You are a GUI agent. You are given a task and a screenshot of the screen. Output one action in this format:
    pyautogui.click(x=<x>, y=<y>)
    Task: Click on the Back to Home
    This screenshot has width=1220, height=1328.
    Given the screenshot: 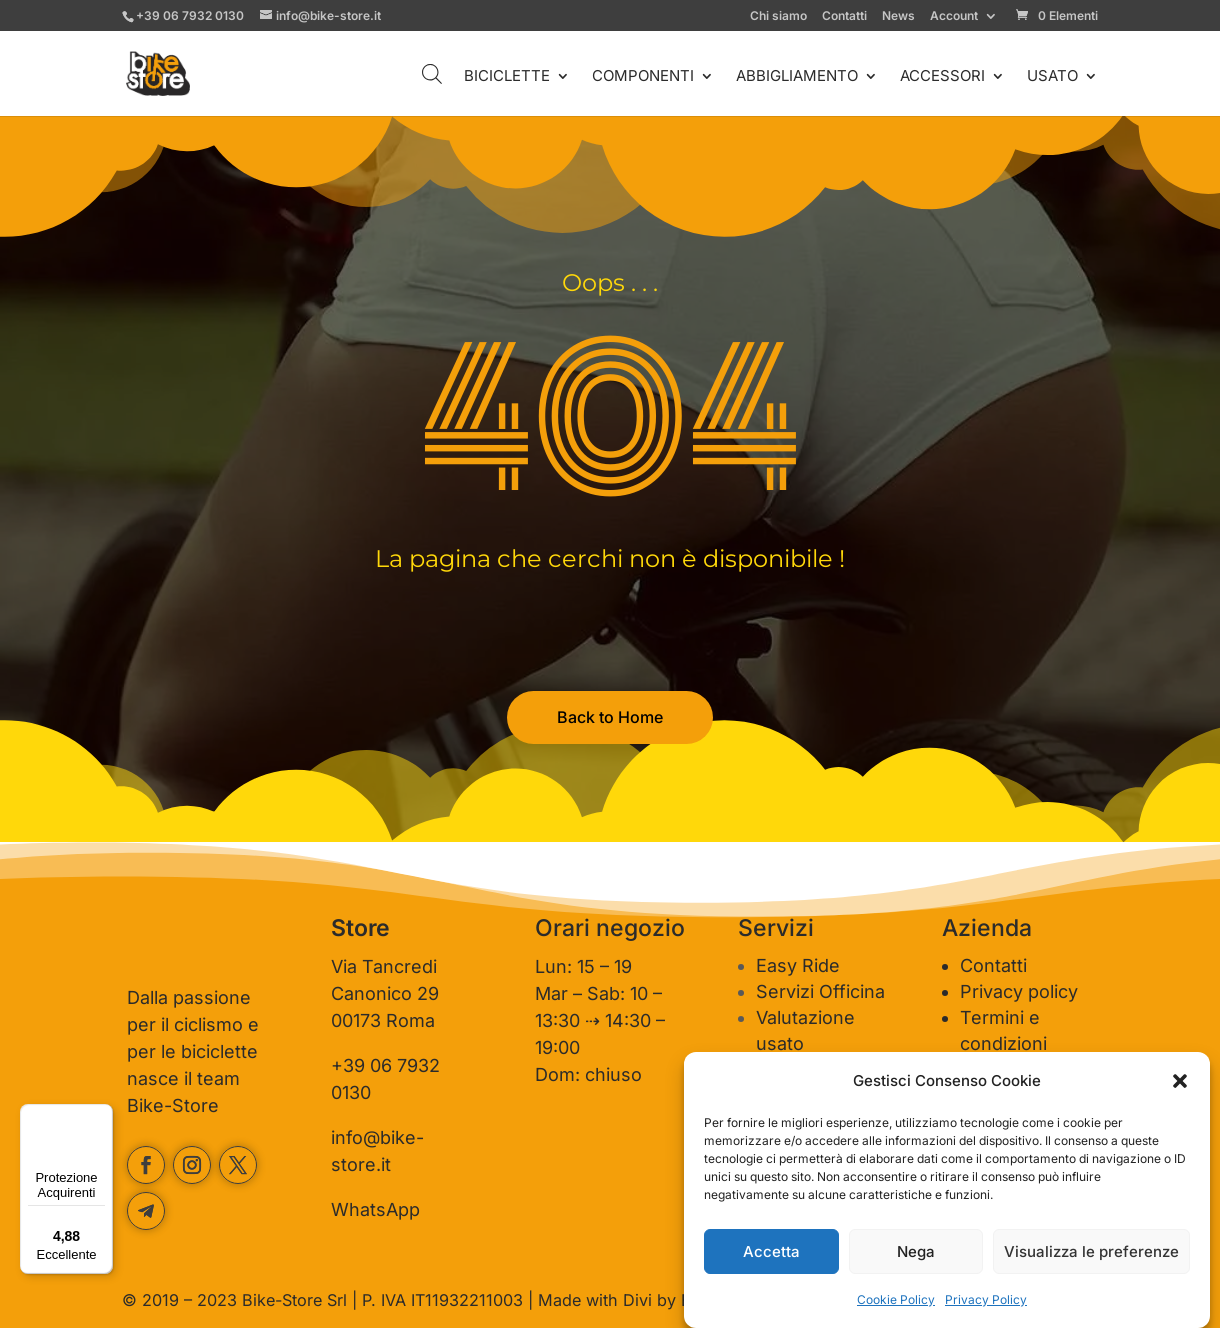 What is the action you would take?
    pyautogui.click(x=610, y=717)
    